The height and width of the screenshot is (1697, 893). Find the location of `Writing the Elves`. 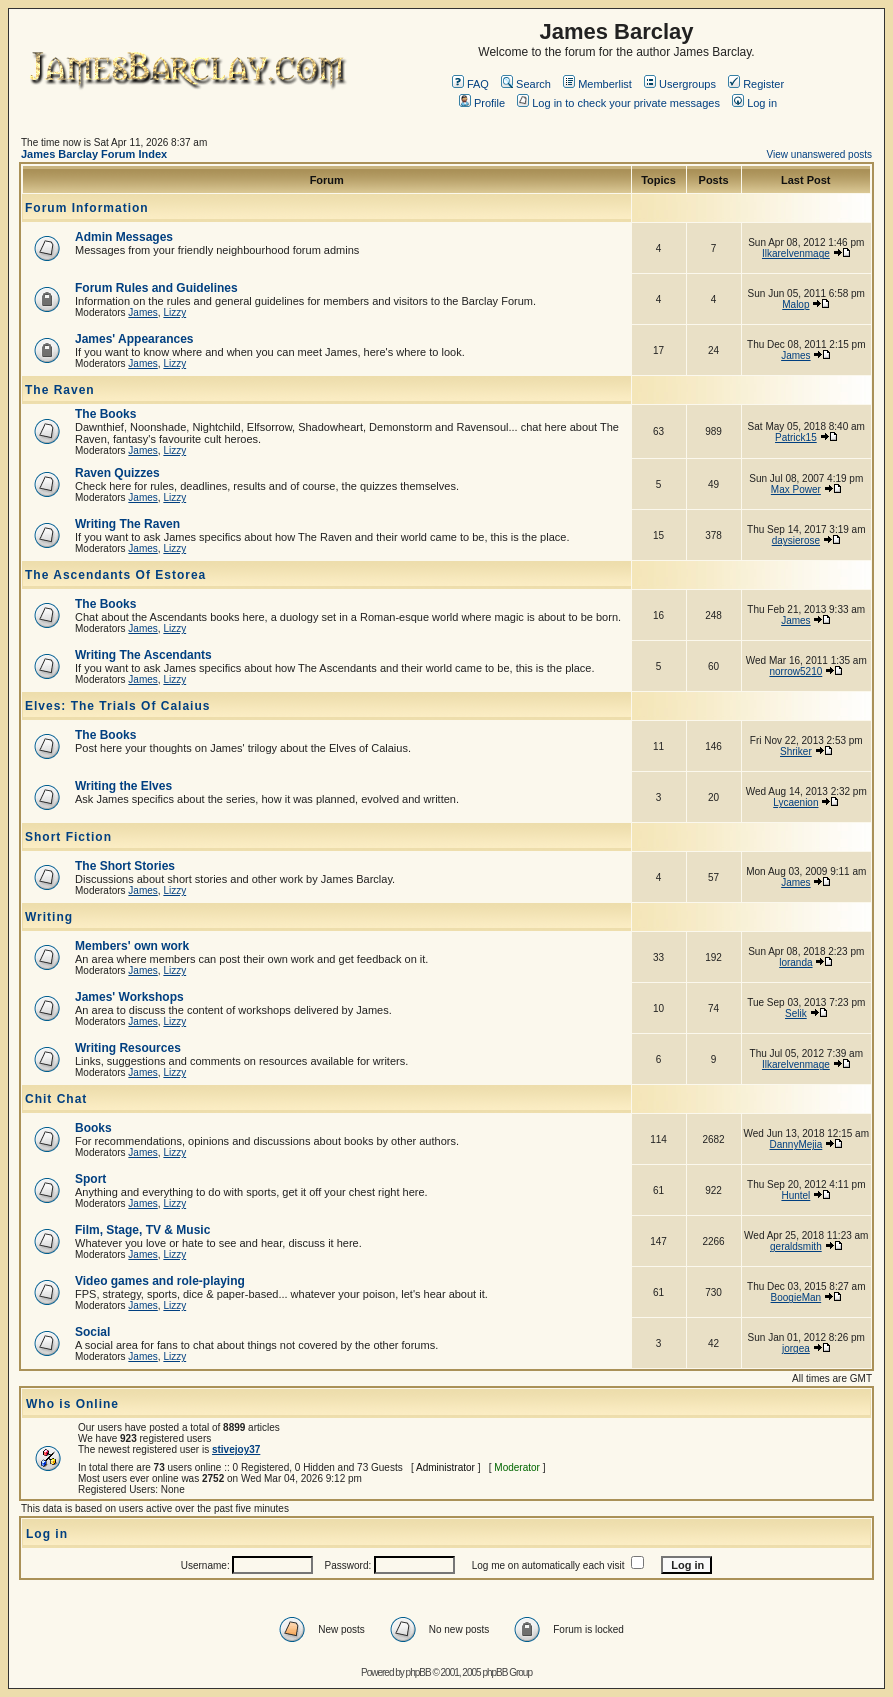

Writing the Elves is located at coordinates (123, 786).